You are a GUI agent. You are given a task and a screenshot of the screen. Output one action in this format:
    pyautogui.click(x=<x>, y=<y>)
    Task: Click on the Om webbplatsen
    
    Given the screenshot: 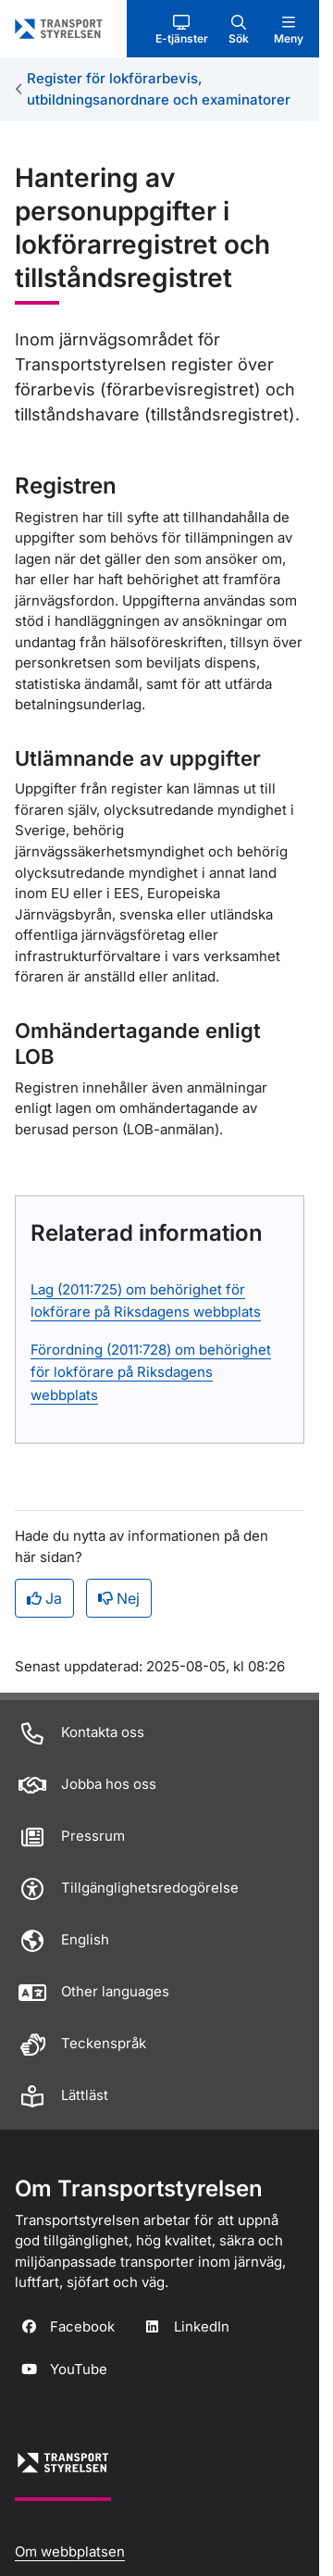 What is the action you would take?
    pyautogui.click(x=70, y=2551)
    